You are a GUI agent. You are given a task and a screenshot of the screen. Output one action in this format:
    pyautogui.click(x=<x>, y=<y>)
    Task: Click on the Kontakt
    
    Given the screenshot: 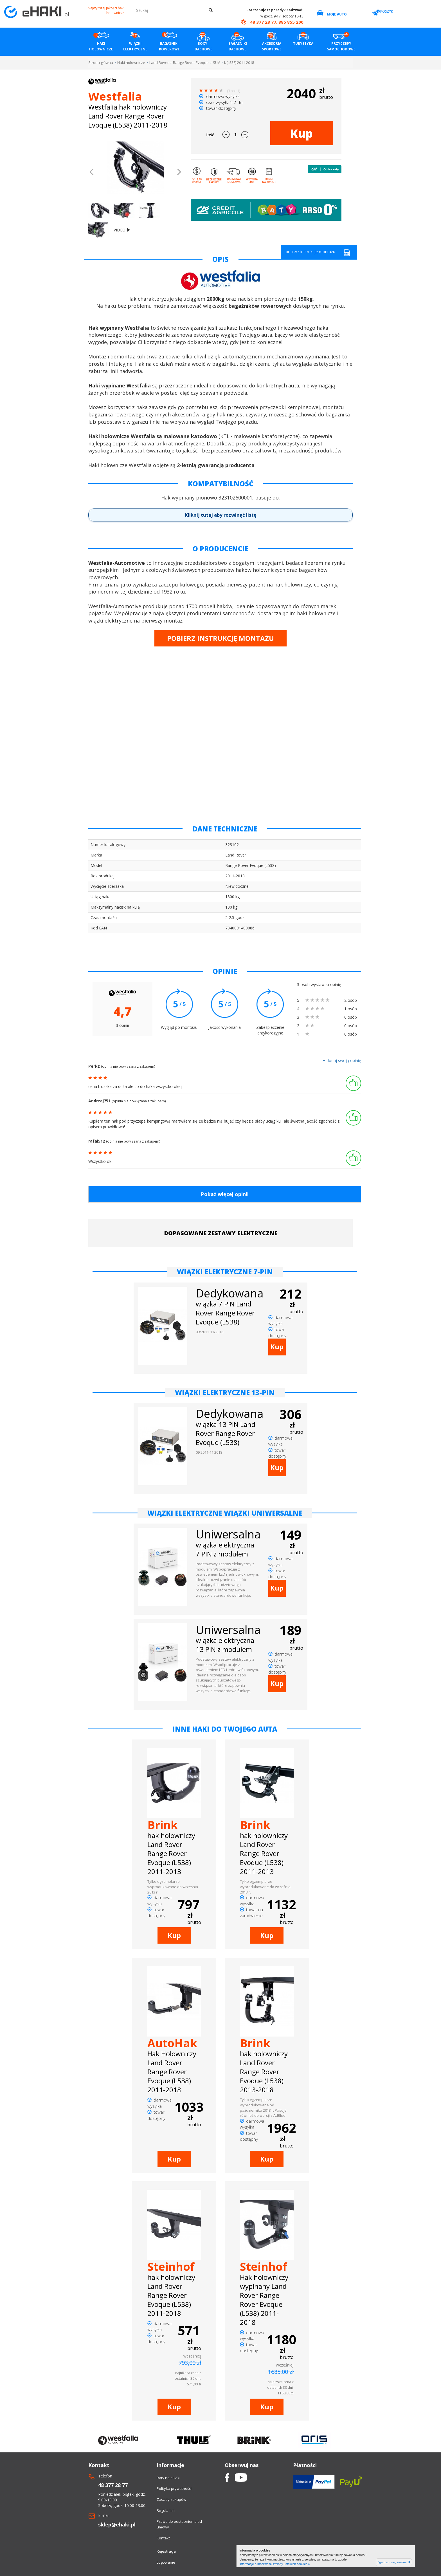 What is the action you would take?
    pyautogui.click(x=163, y=2538)
    